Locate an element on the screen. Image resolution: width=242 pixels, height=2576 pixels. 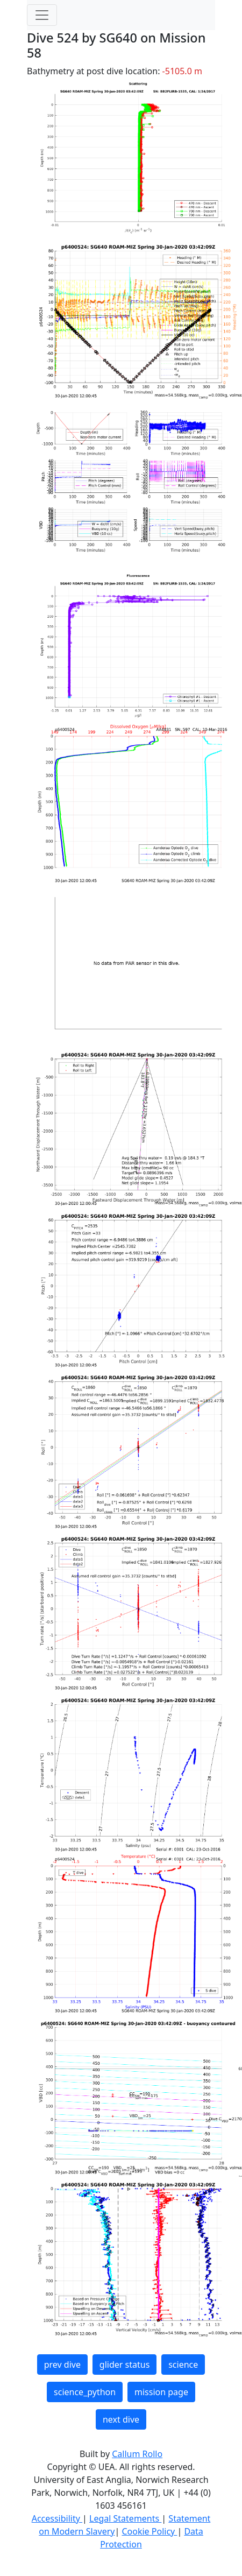
next dive [button] is located at coordinates (121, 2419).